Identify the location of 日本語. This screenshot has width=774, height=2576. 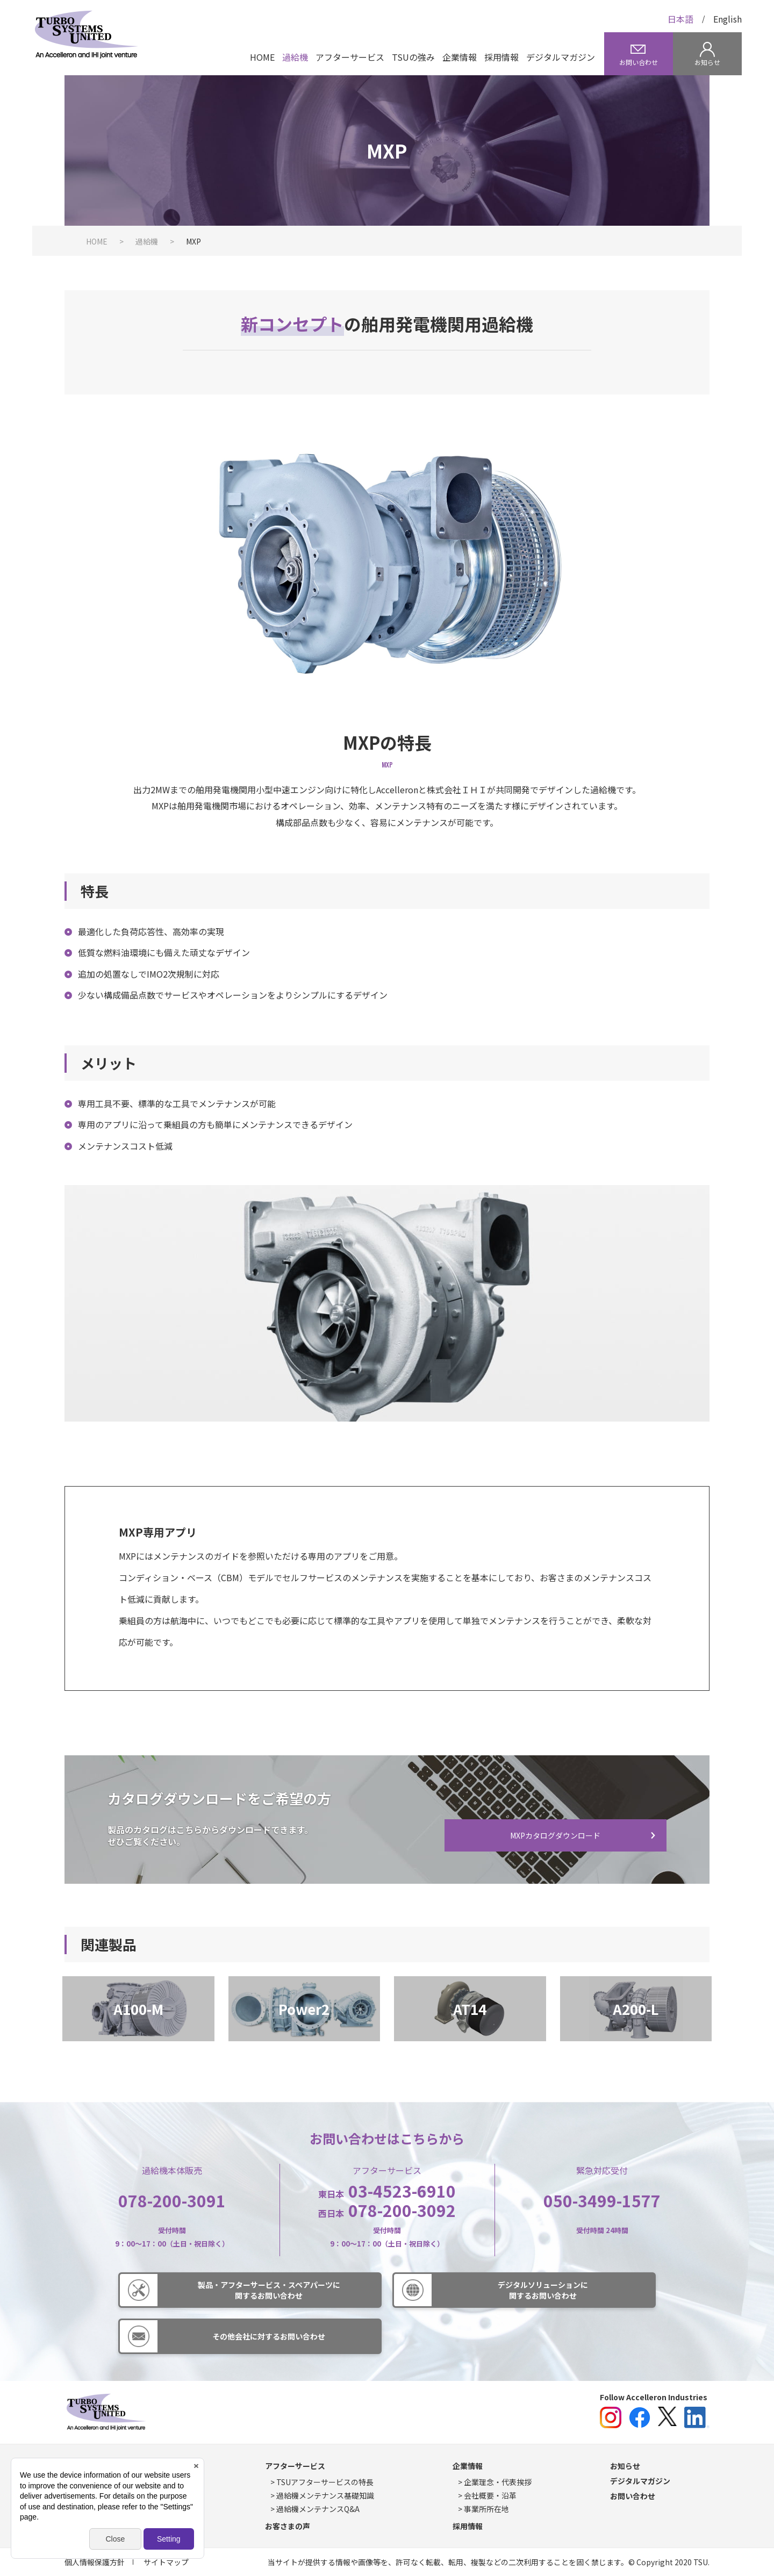
(680, 18).